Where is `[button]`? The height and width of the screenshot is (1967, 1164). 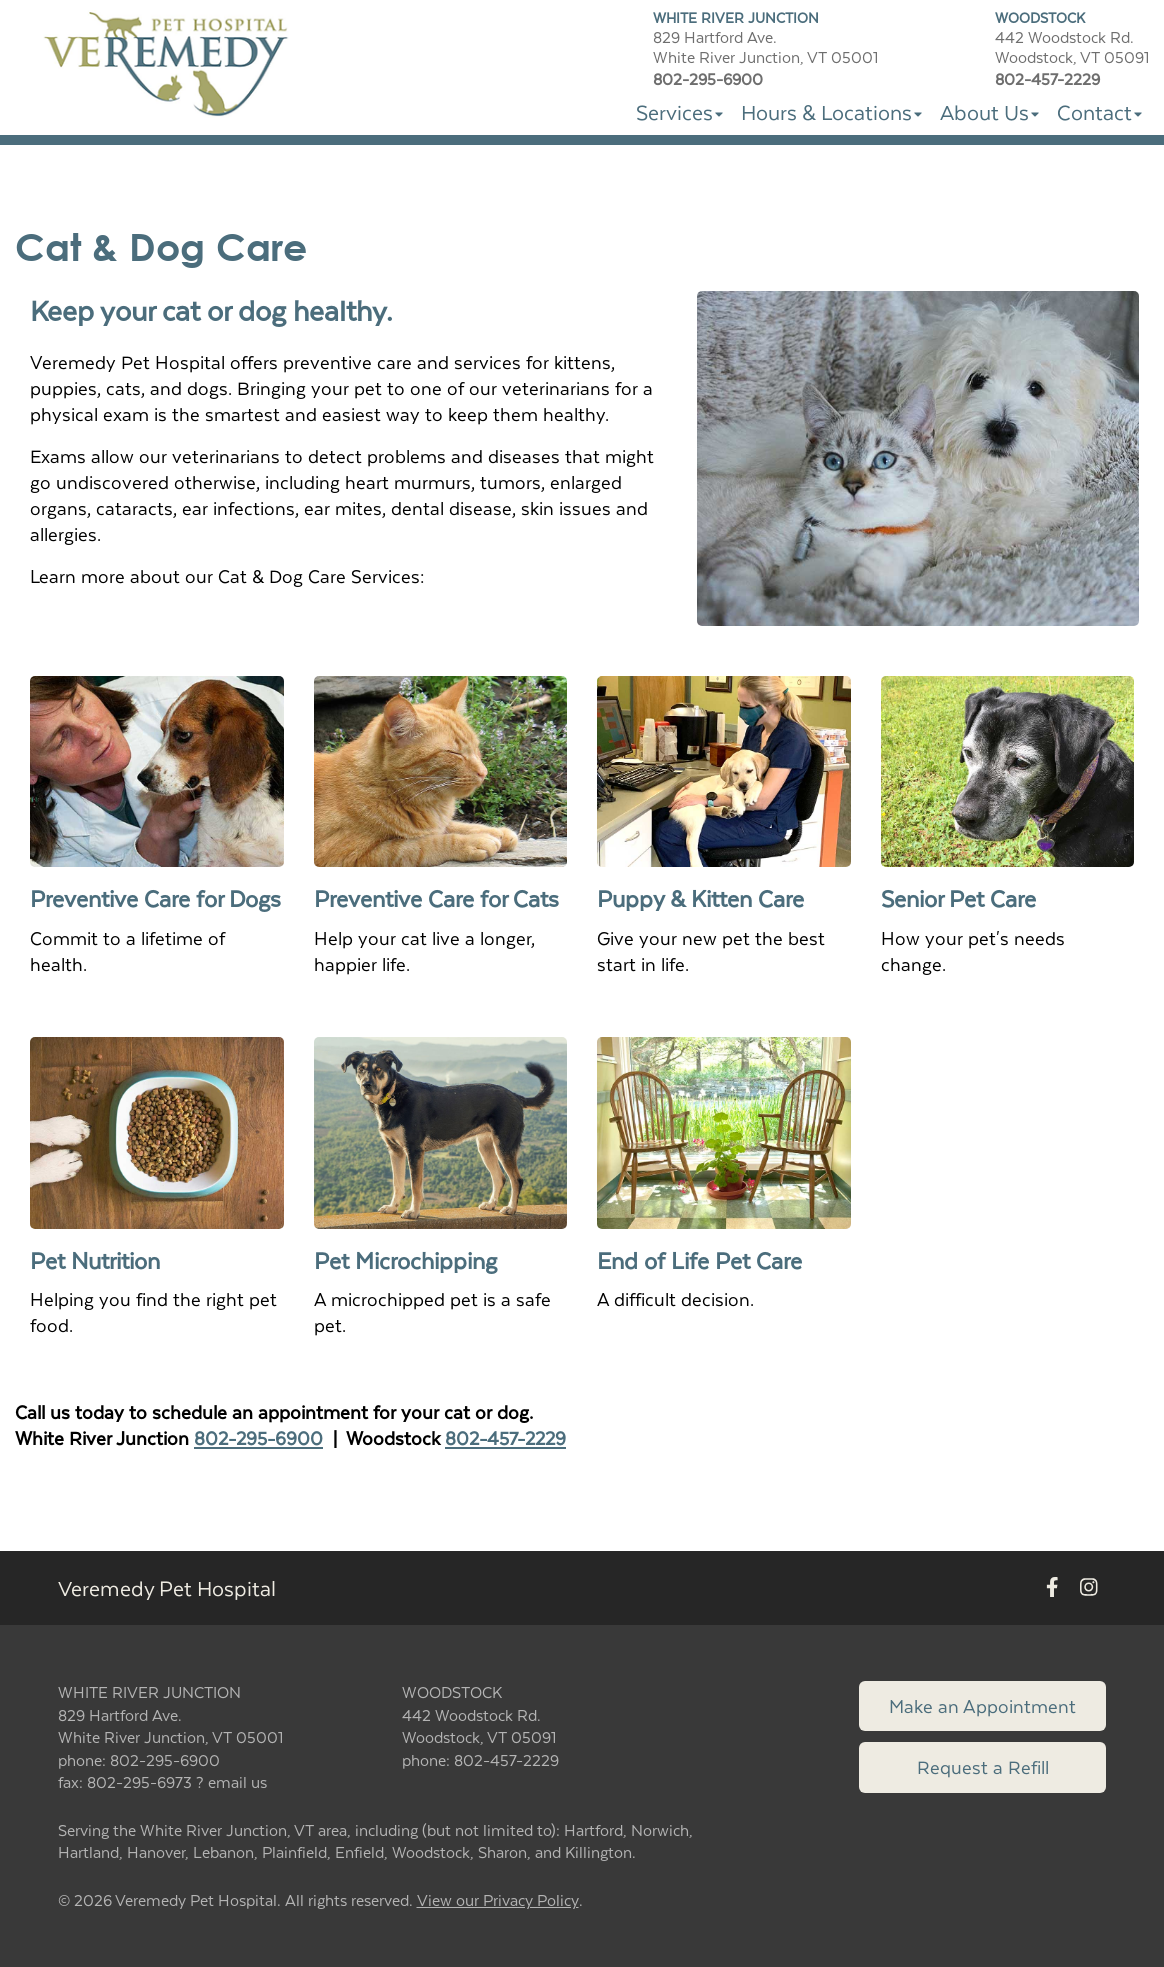
[button] is located at coordinates (168, 64).